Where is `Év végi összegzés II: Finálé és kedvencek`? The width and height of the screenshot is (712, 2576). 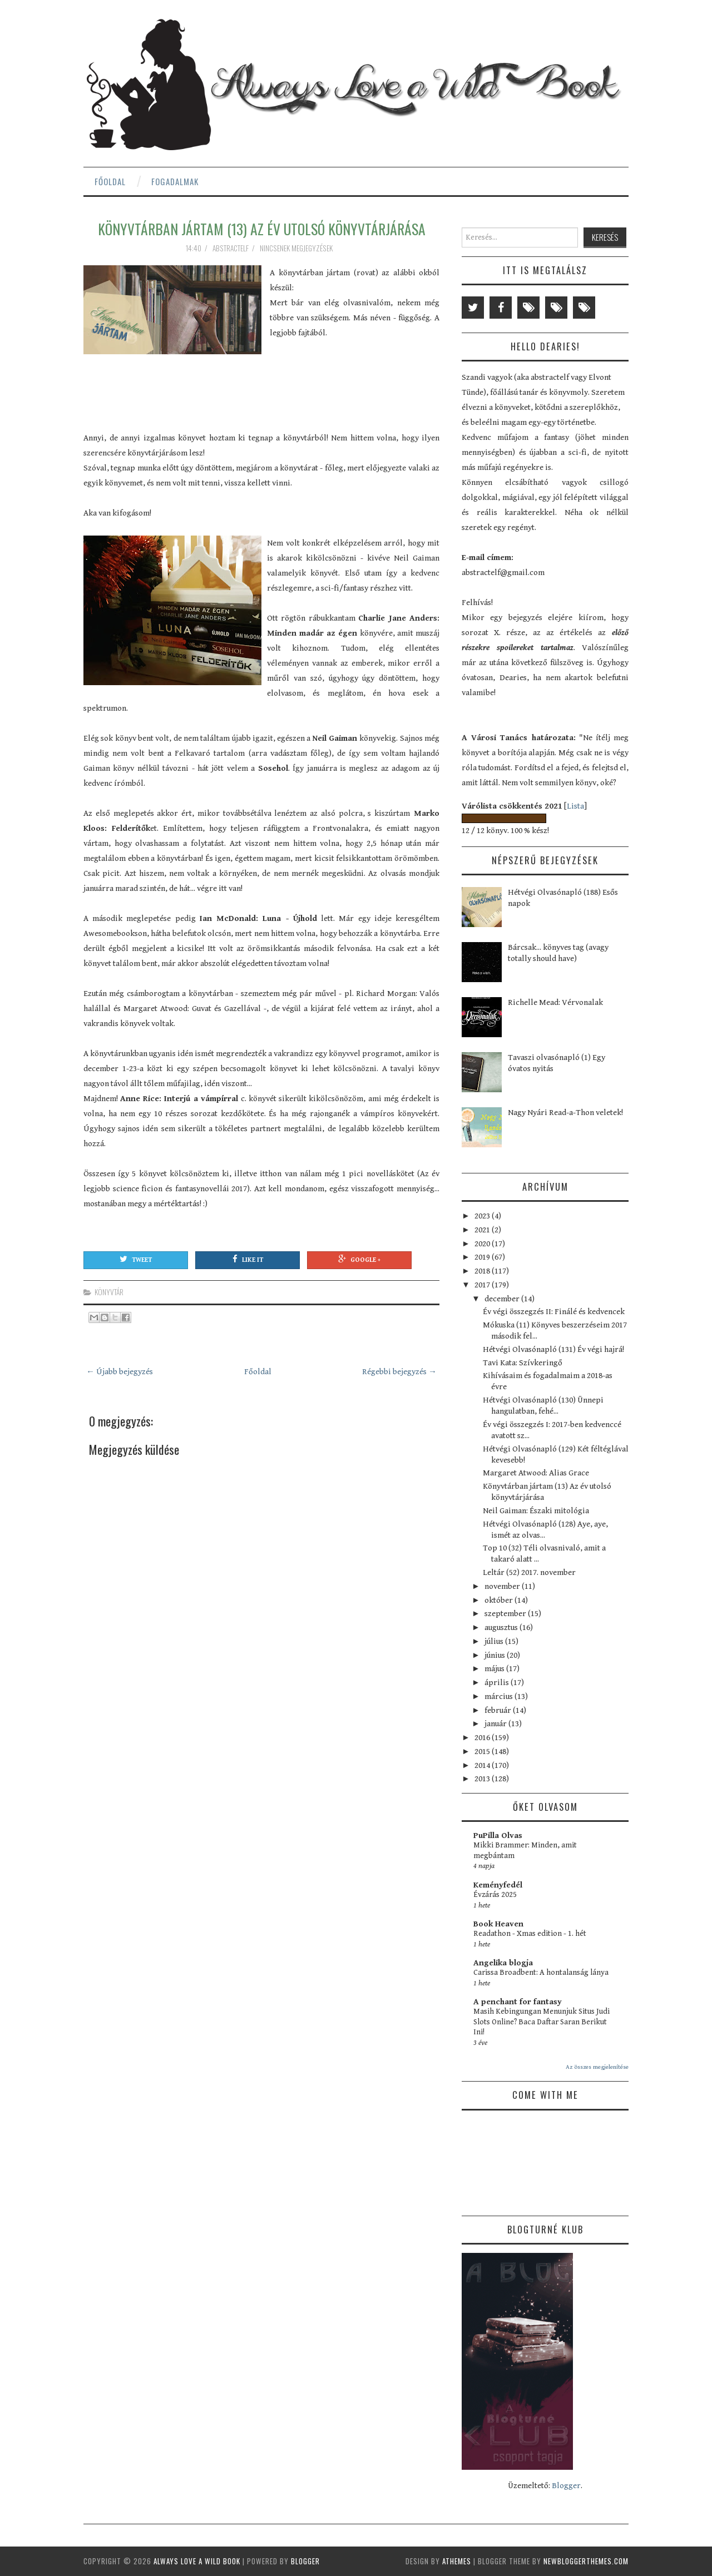
Év végi összegzés II: Finálé és kedvencek is located at coordinates (554, 1311).